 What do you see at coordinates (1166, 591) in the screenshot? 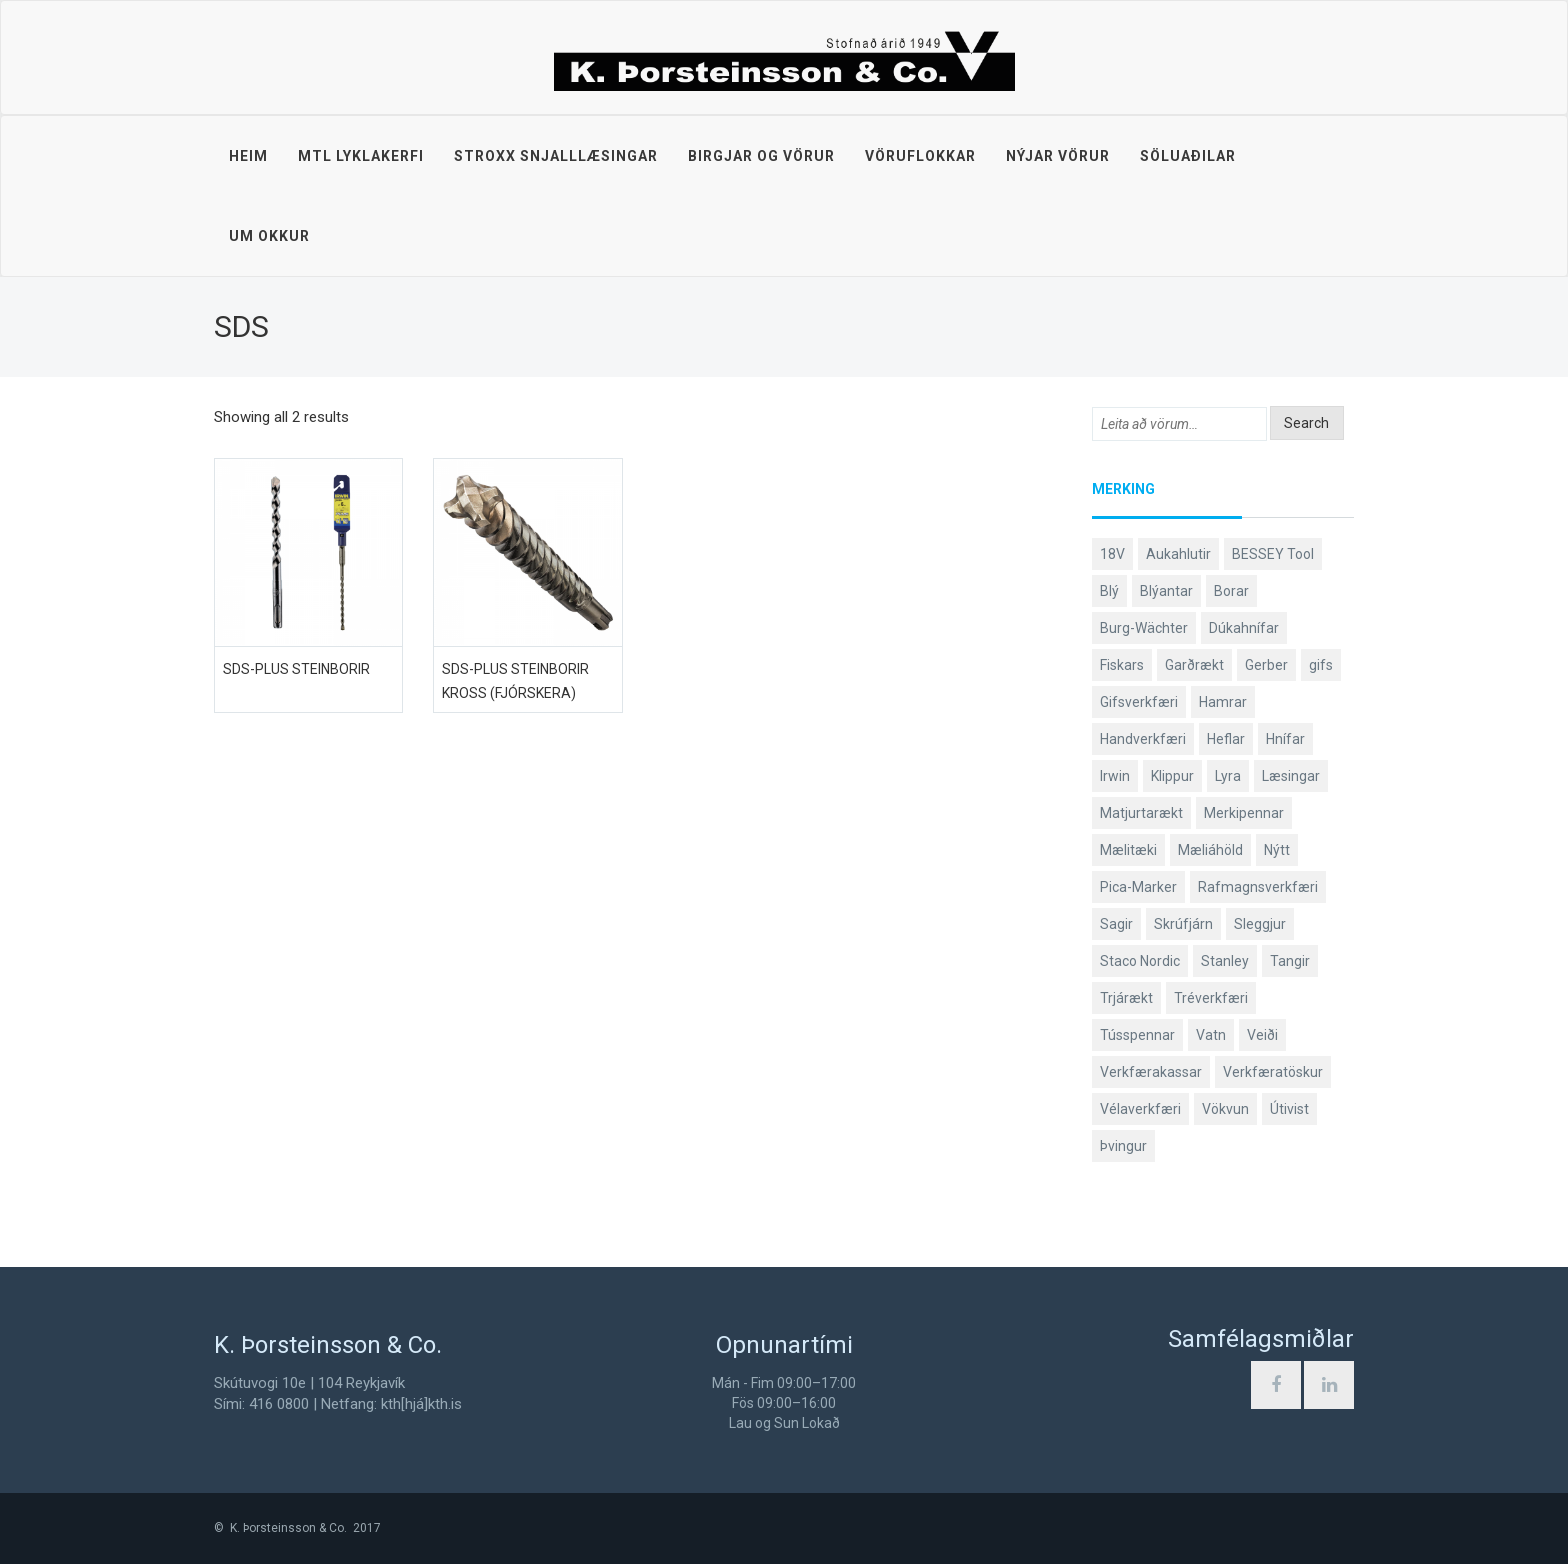
I see `Blýantar [Blýantar (43 products)]` at bounding box center [1166, 591].